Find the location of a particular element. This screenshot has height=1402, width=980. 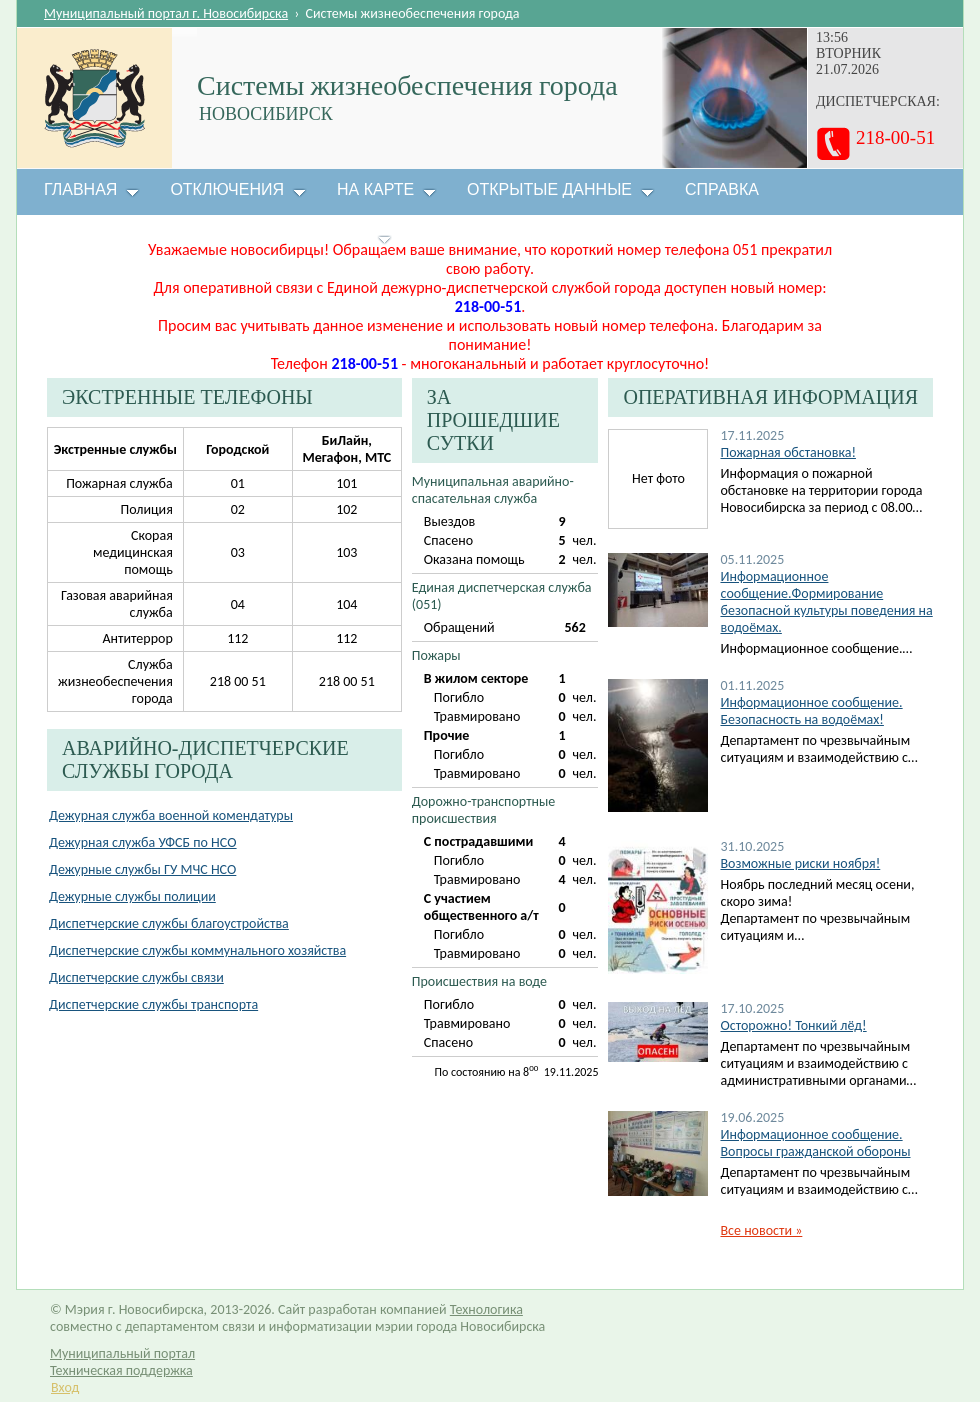

Муниципальный портал is located at coordinates (122, 1353).